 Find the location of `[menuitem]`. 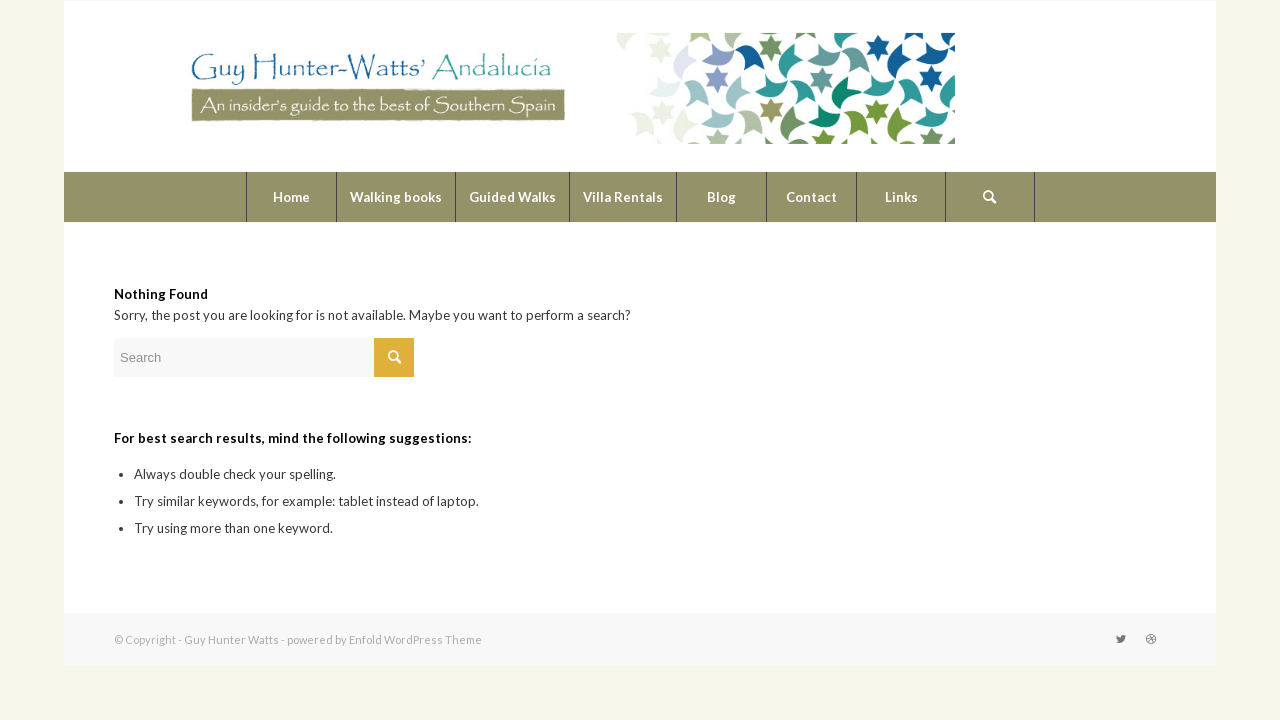

[menuitem] is located at coordinates (291, 197).